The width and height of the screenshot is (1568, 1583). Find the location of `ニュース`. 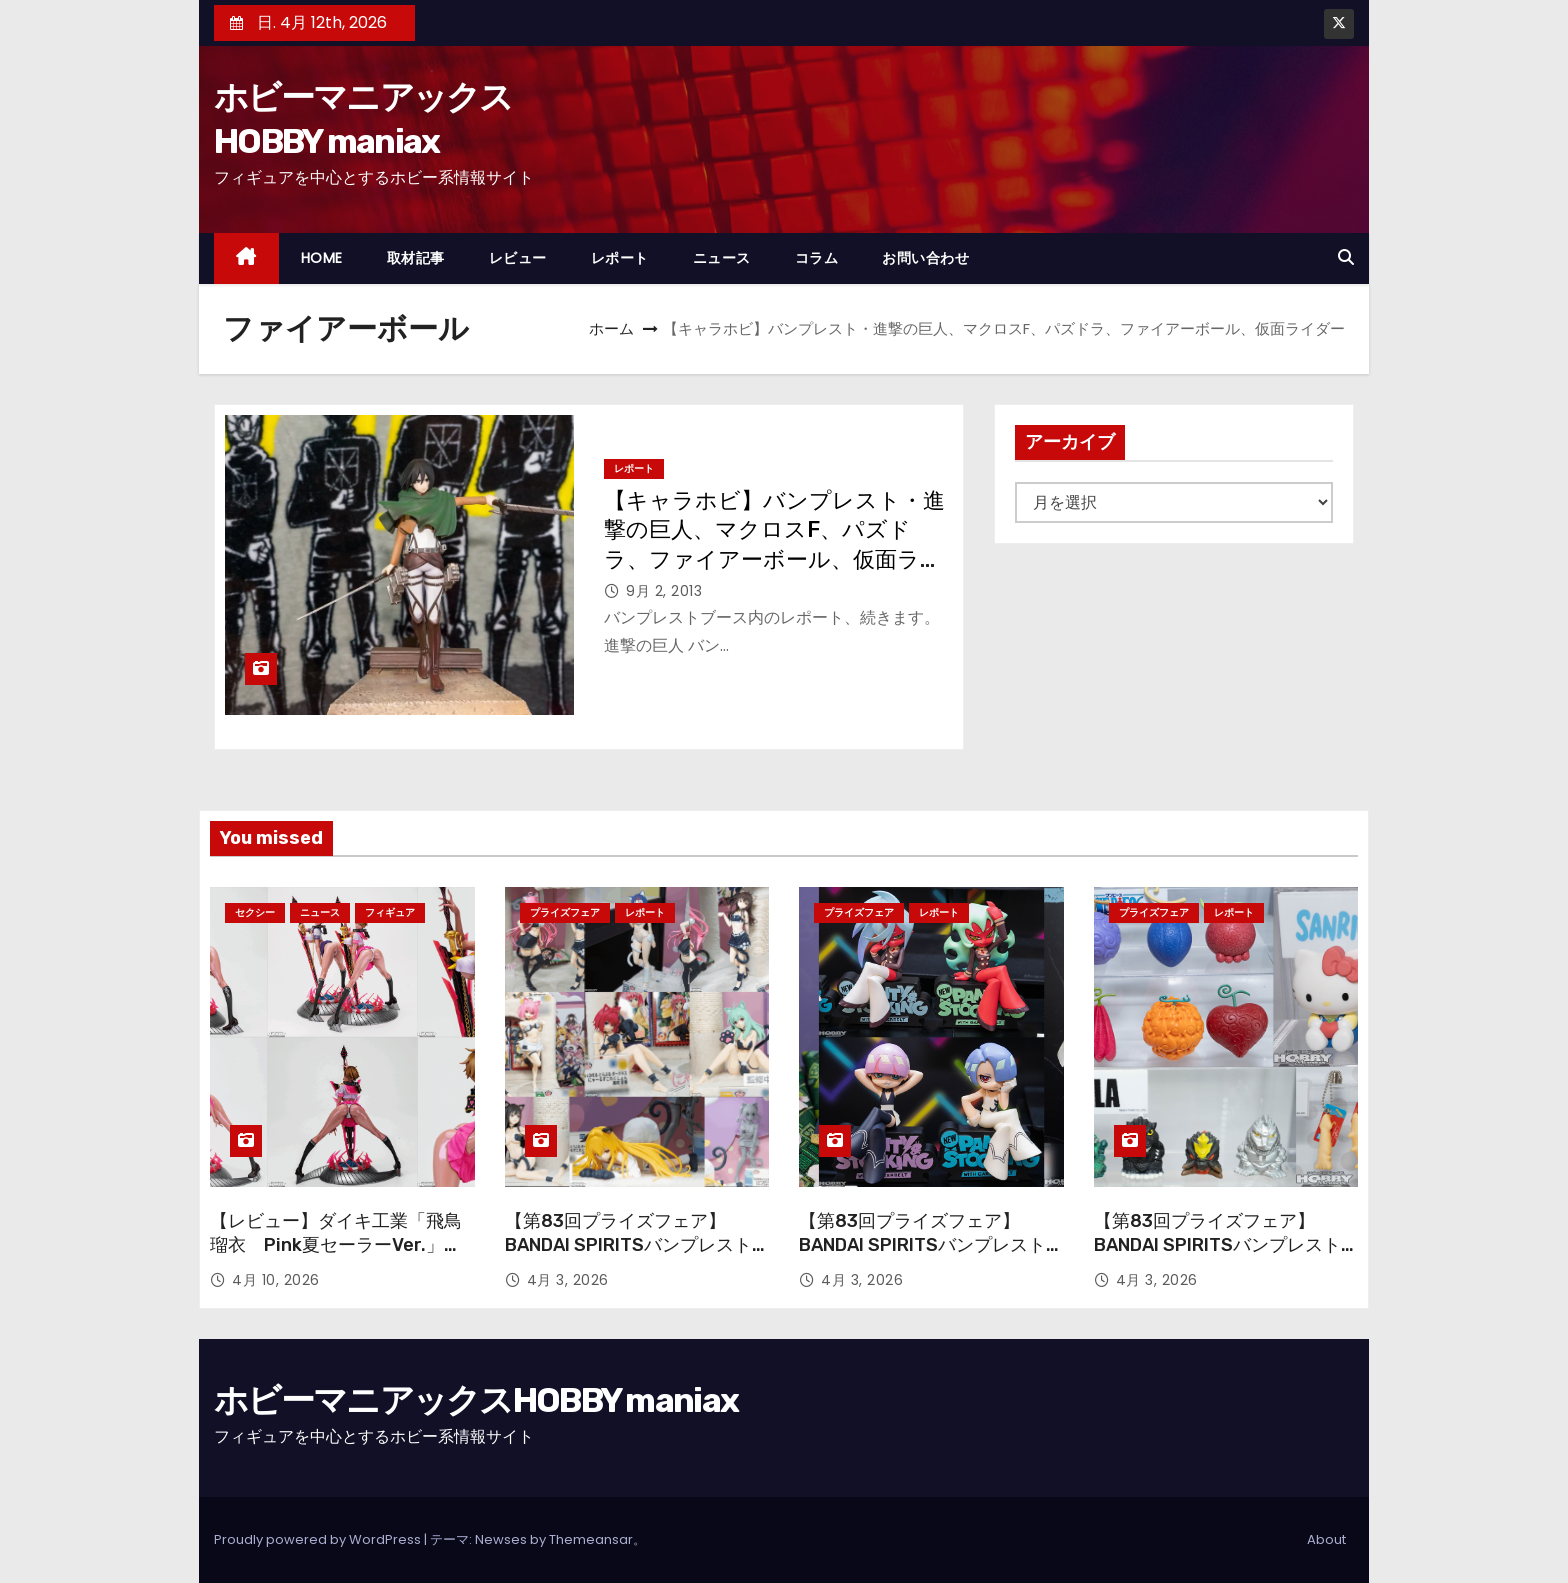

ニュース is located at coordinates (722, 258).